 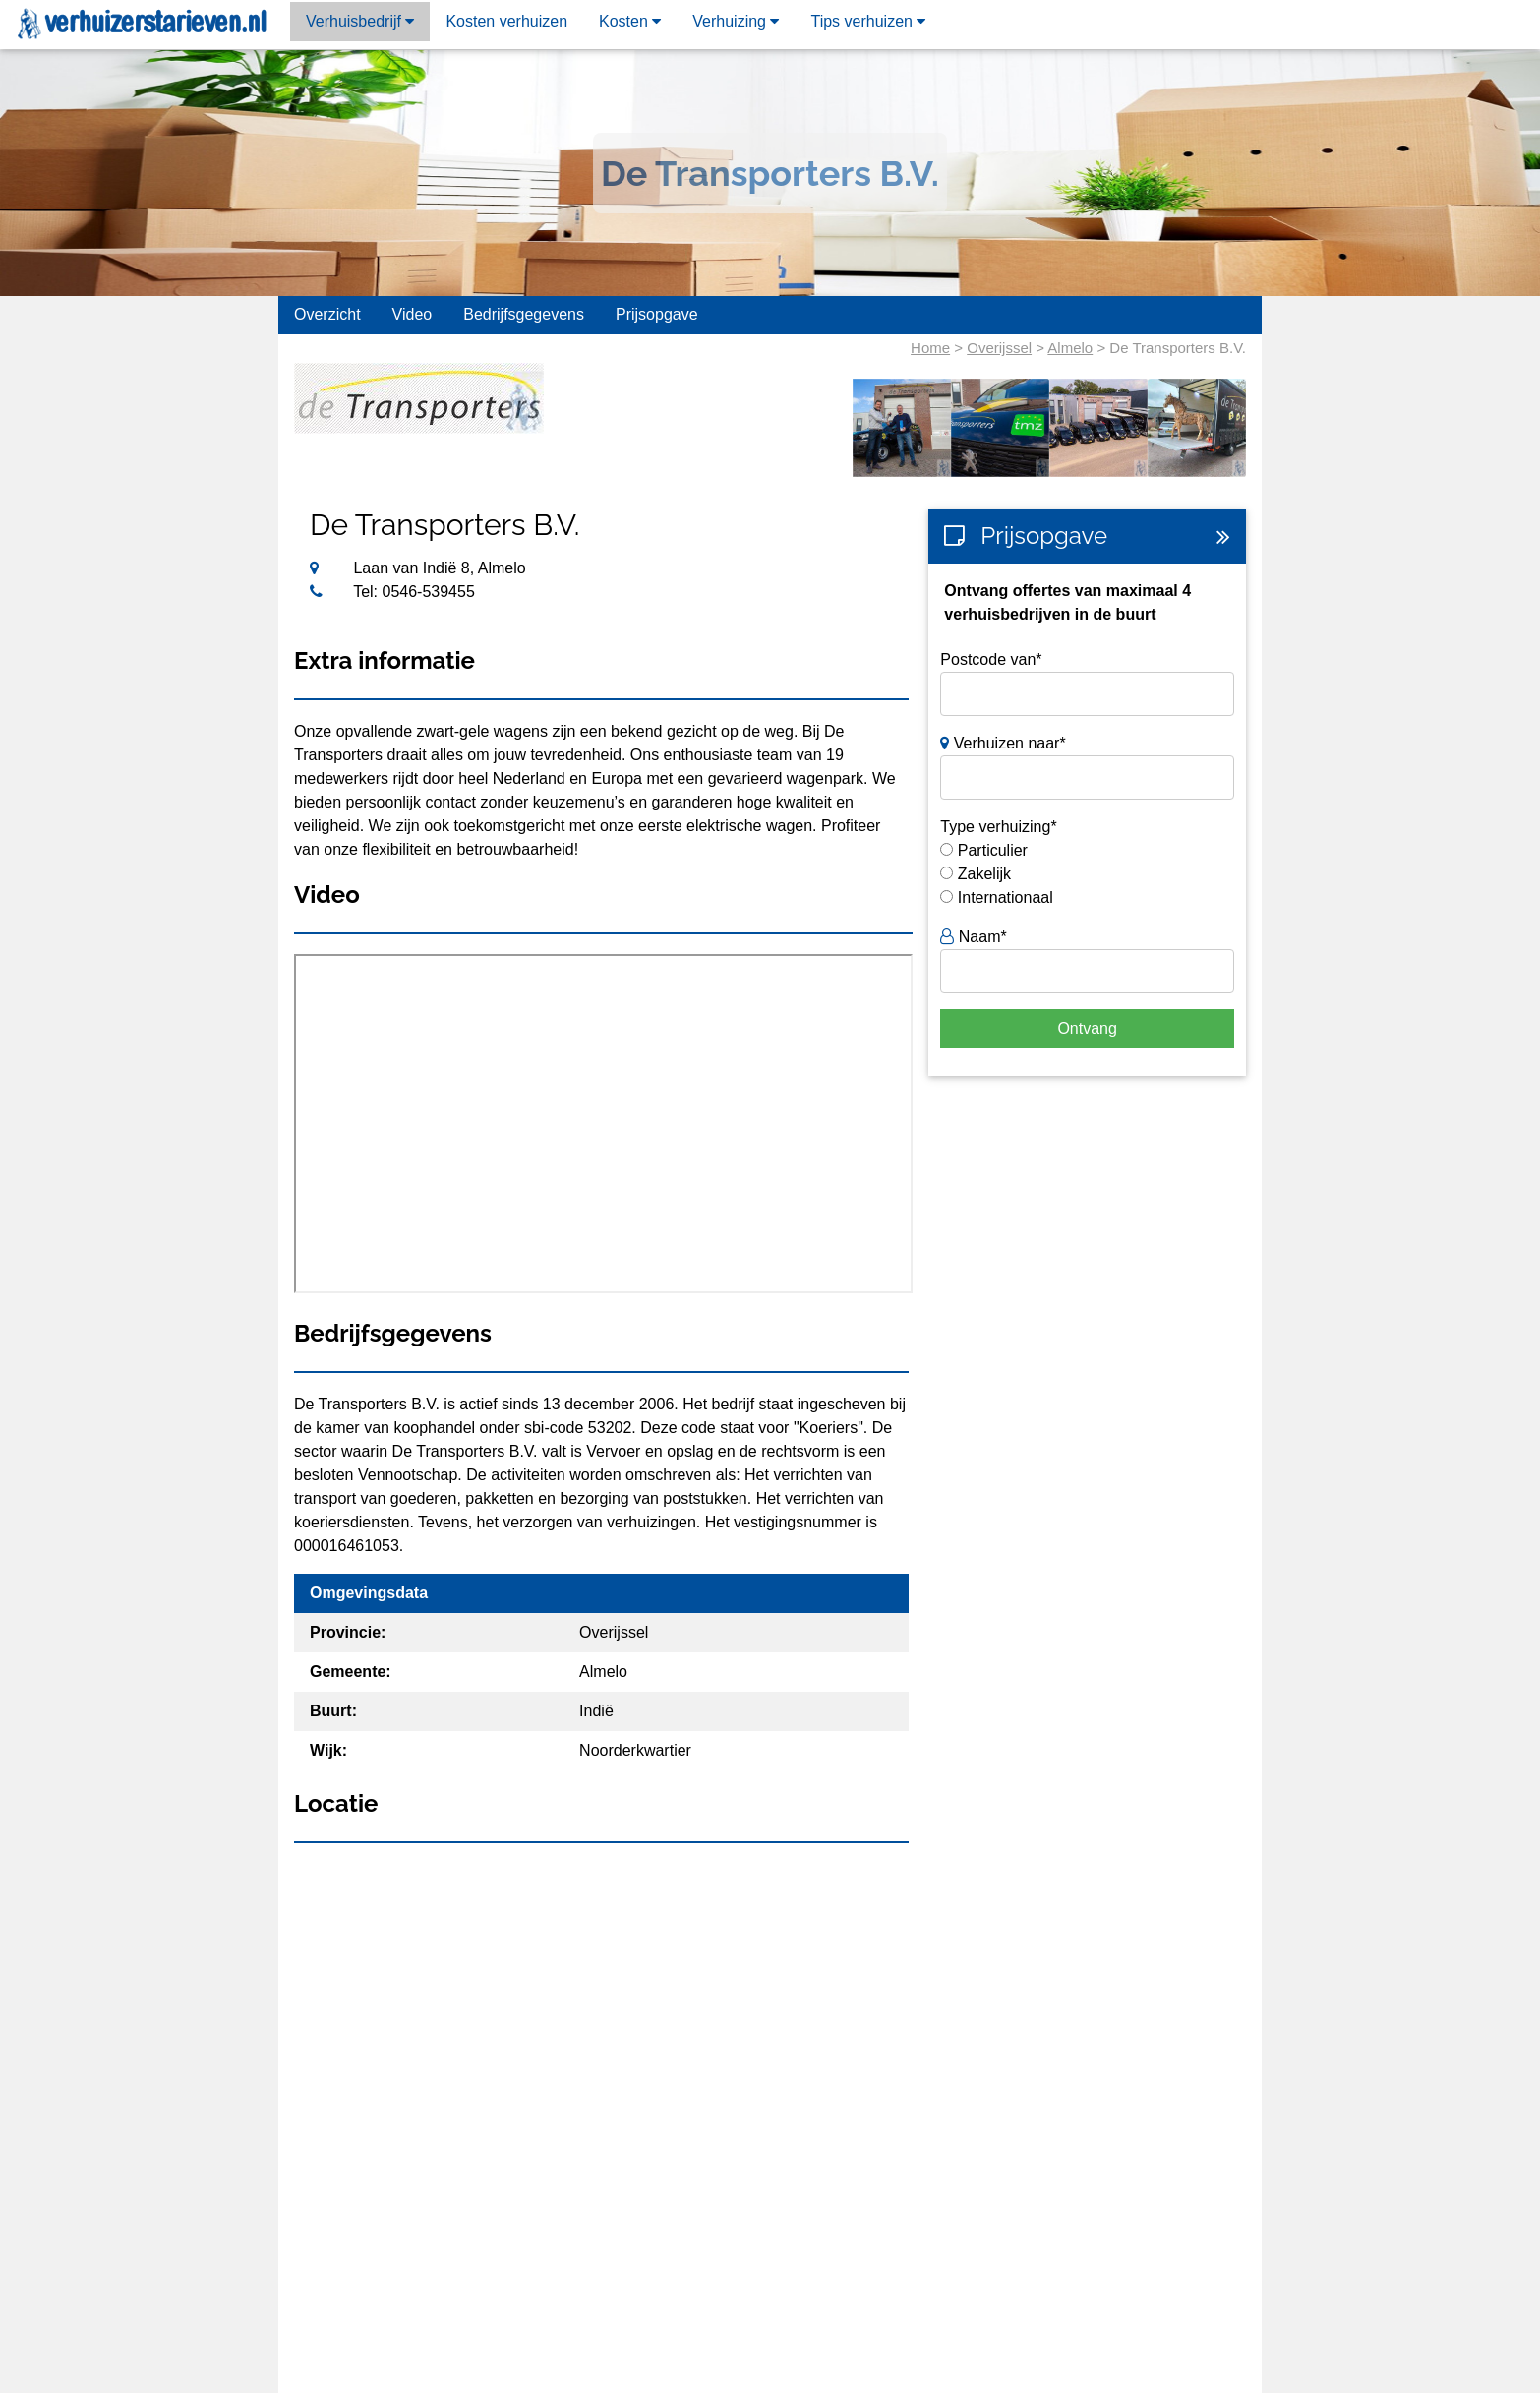 What do you see at coordinates (657, 314) in the screenshot?
I see `Prijsopgave` at bounding box center [657, 314].